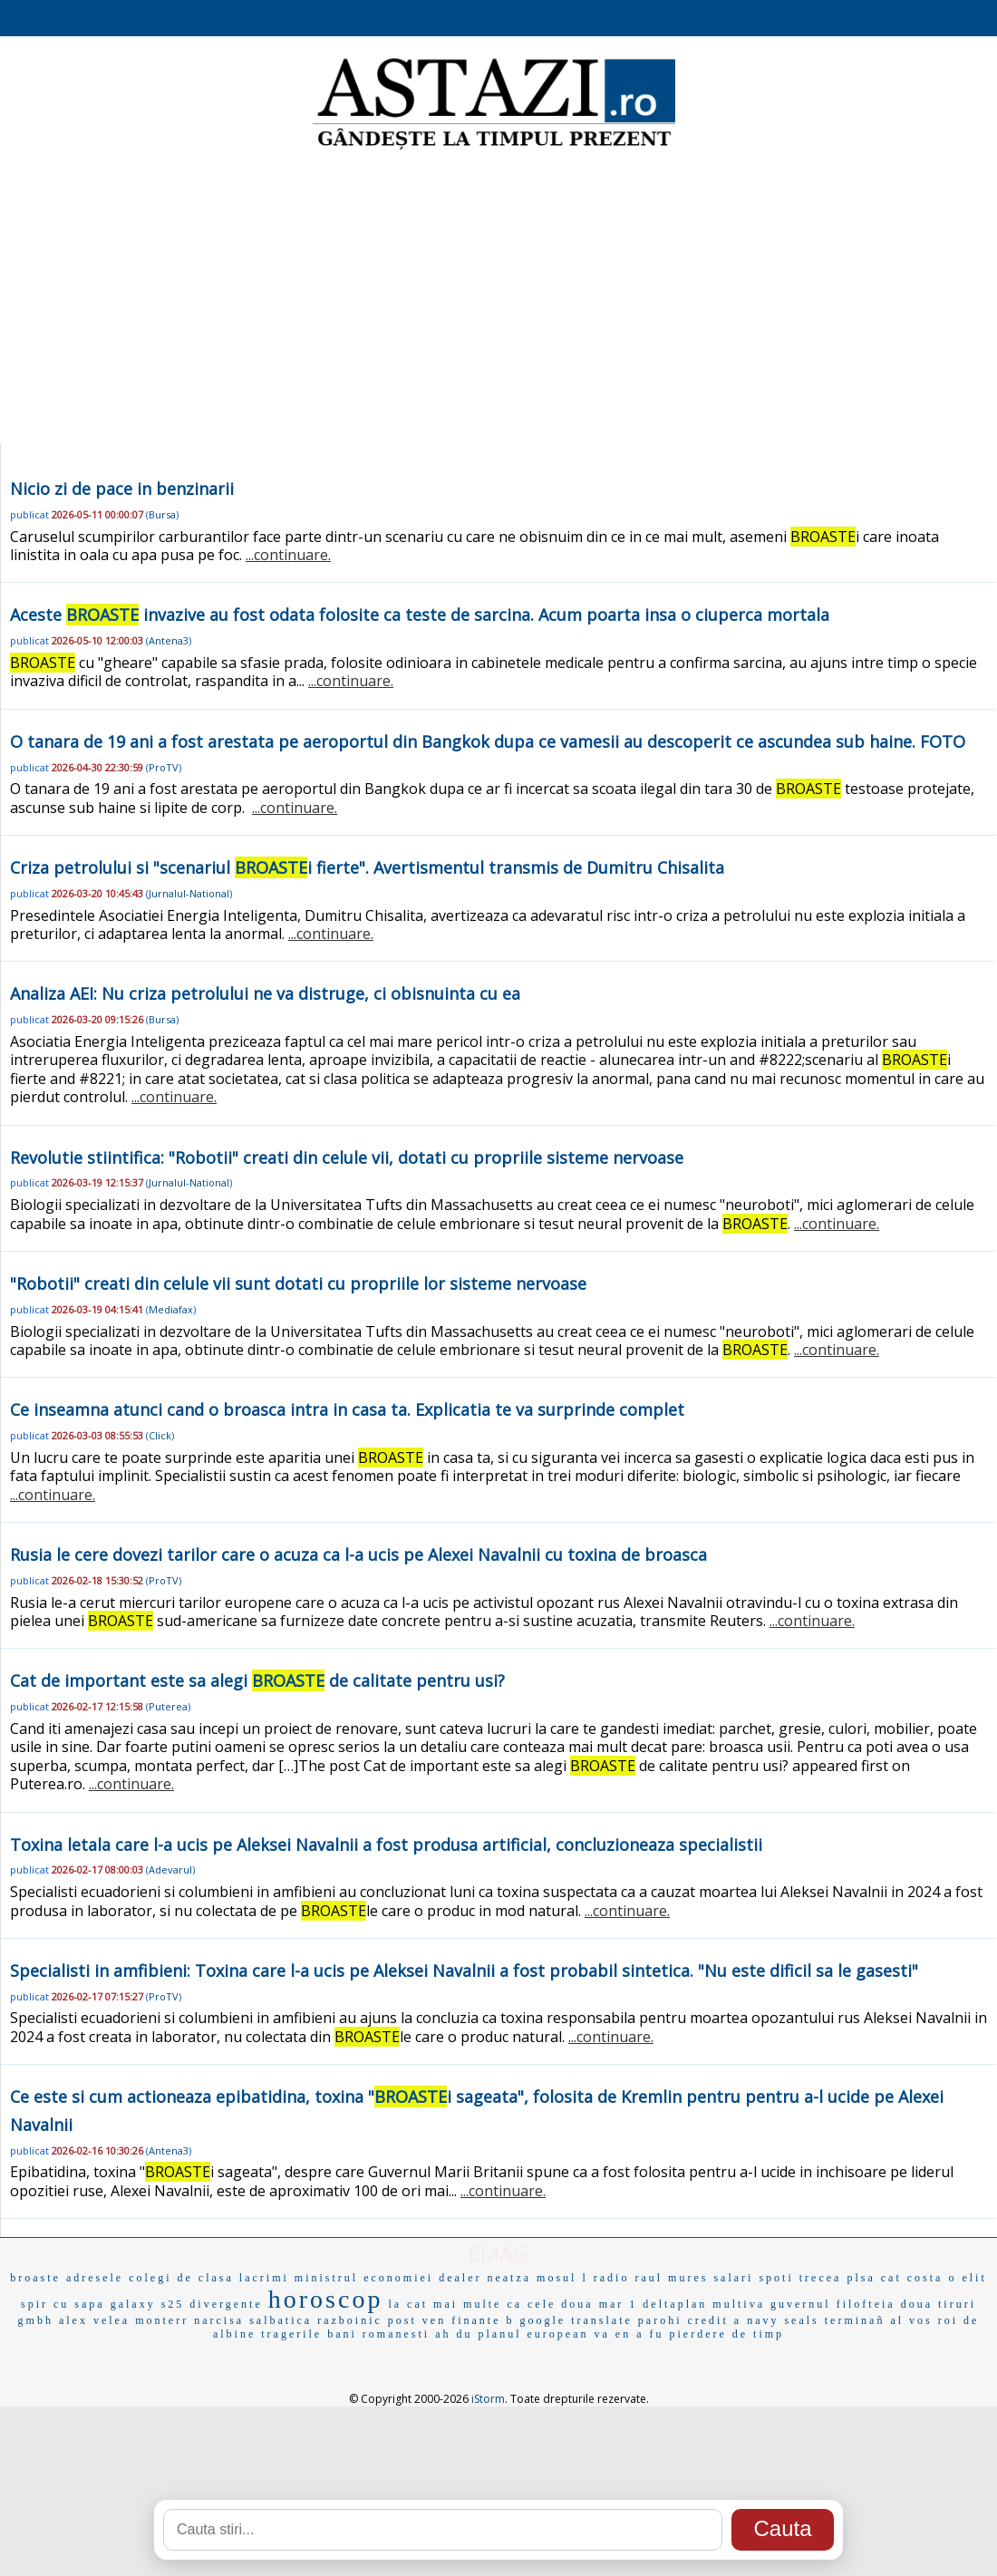 This screenshot has height=2576, width=997. Describe the element at coordinates (148, 2304) in the screenshot. I see `galaxy s25` at that location.